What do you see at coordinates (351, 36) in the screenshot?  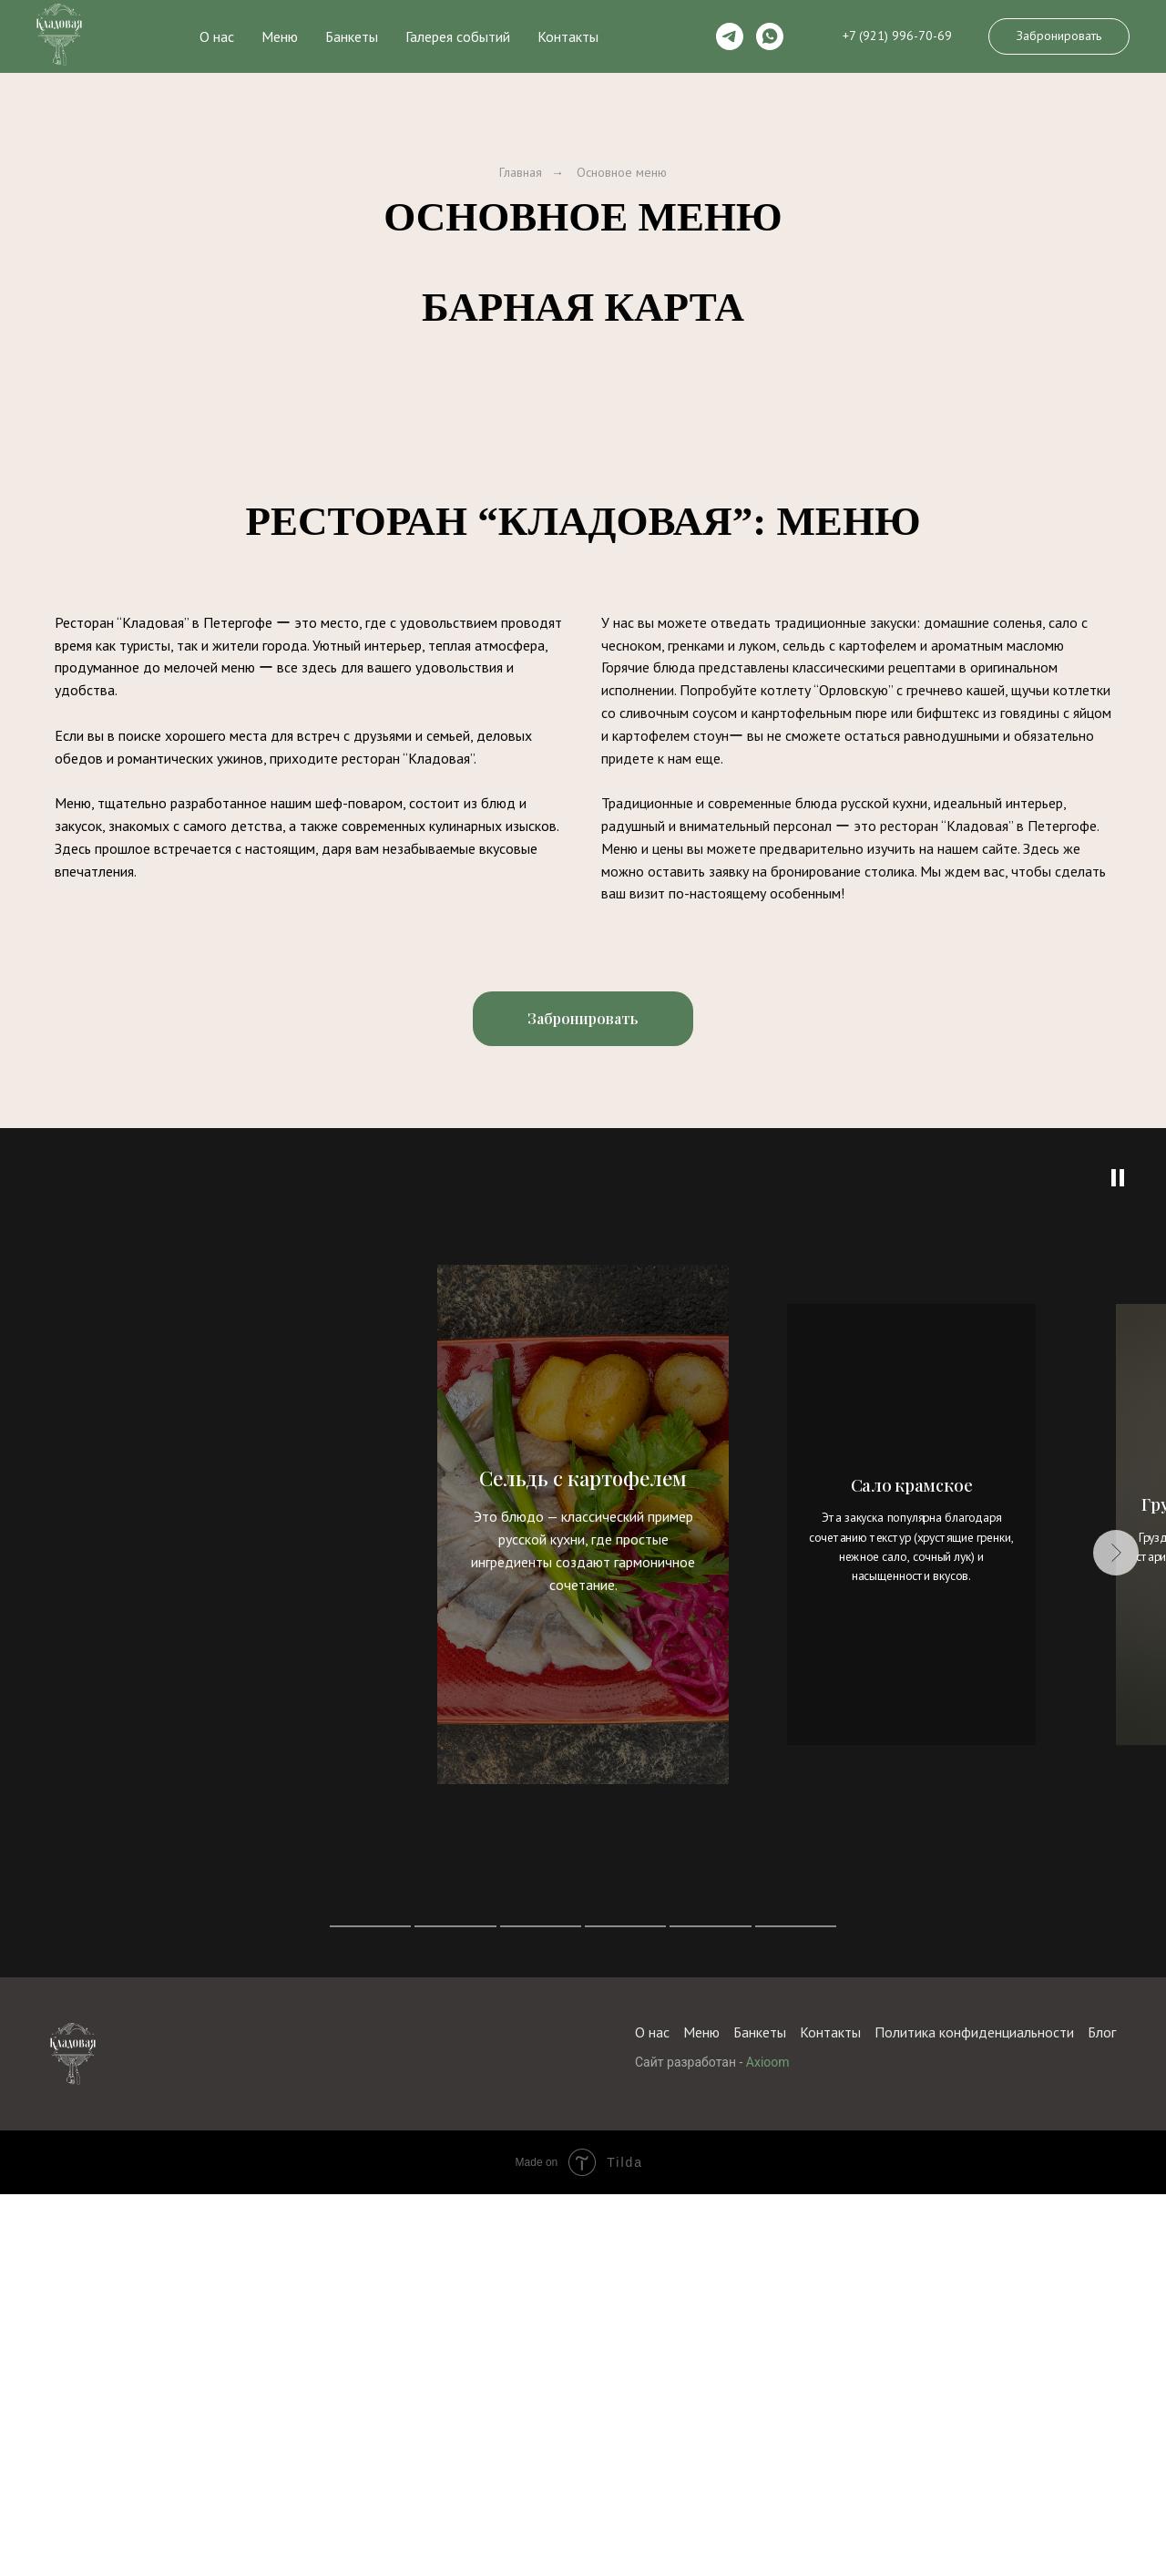 I see `Банкеты` at bounding box center [351, 36].